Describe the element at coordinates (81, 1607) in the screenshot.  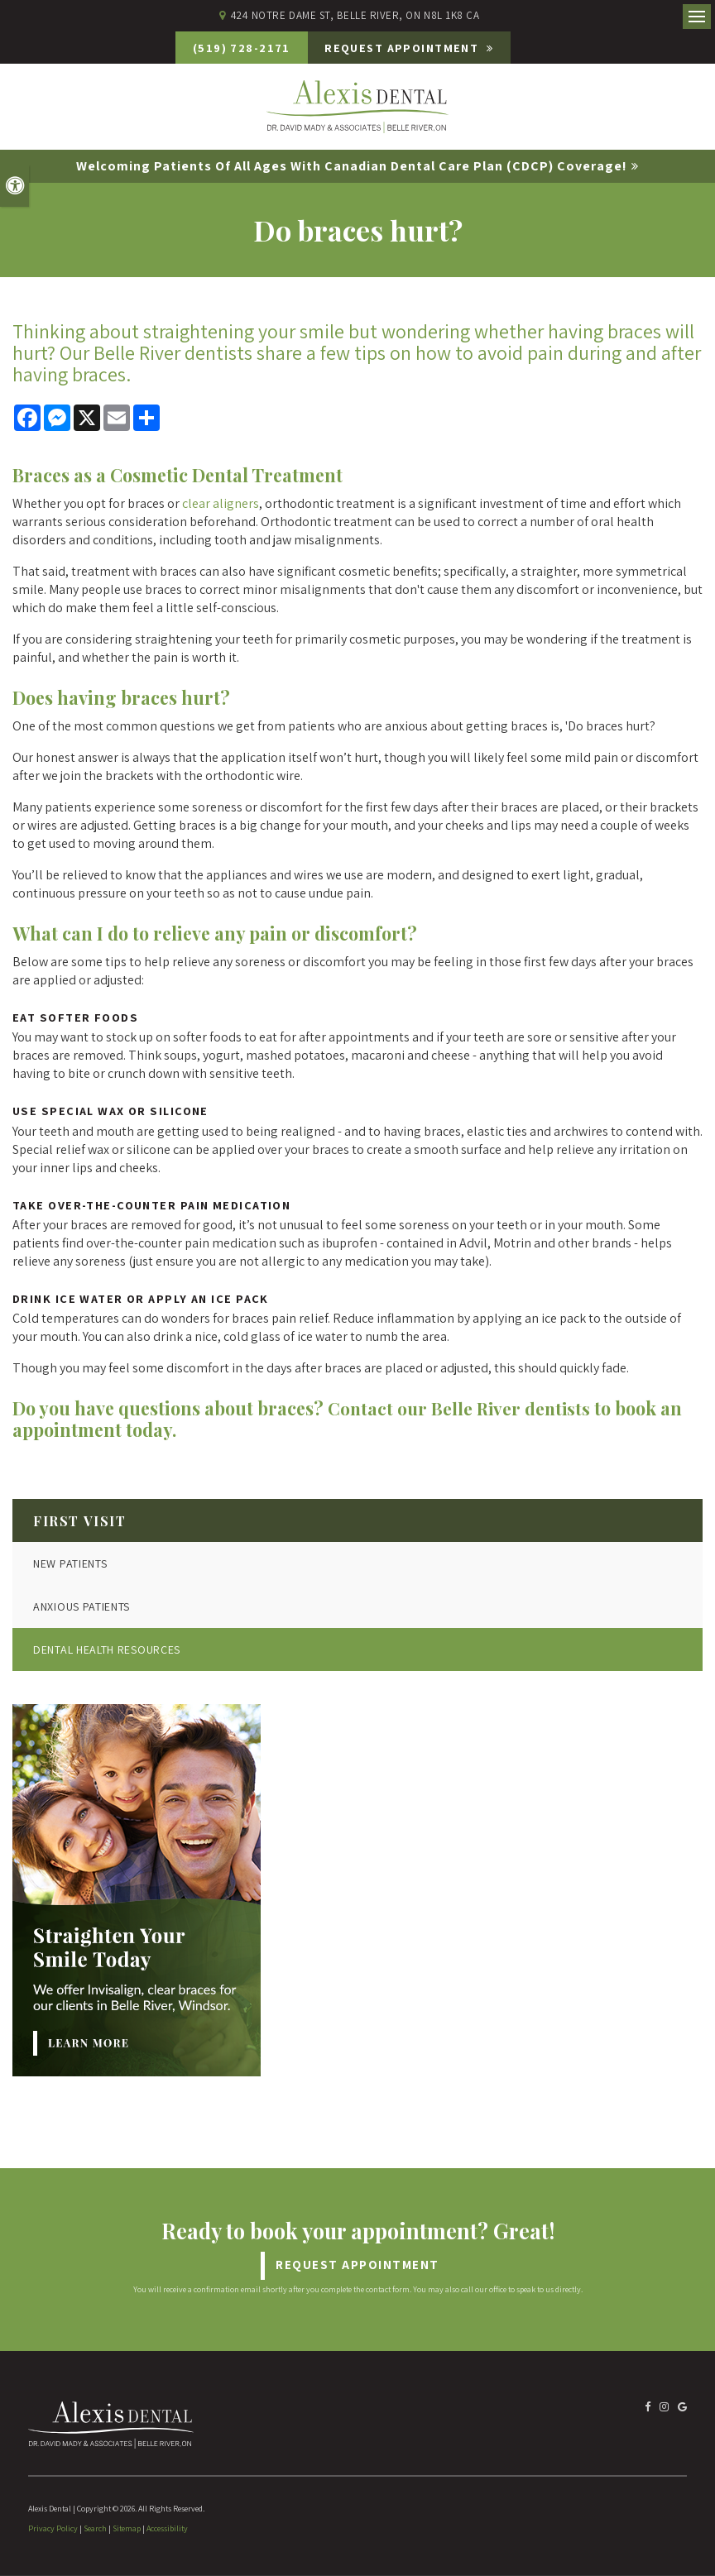
I see `Anxious Patients` at that location.